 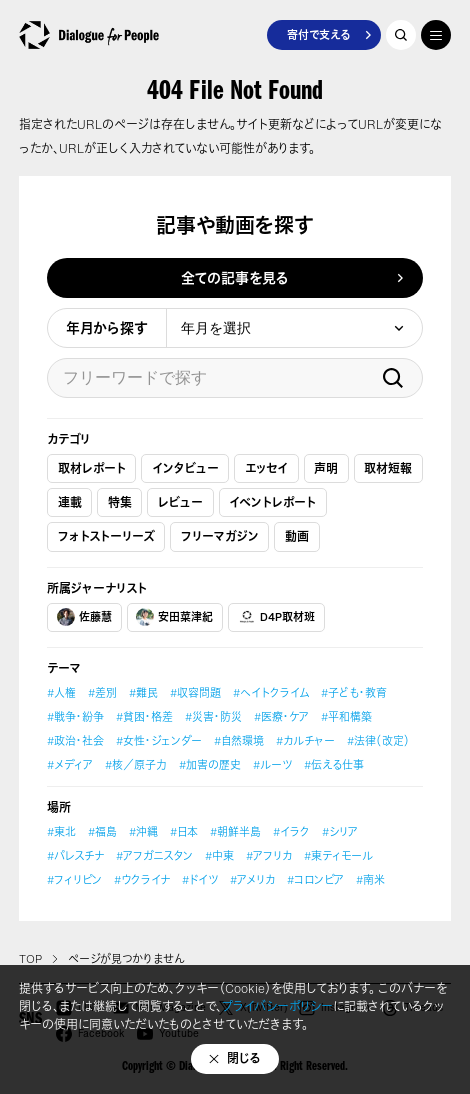 What do you see at coordinates (180, 502) in the screenshot?
I see `レビュー` at bounding box center [180, 502].